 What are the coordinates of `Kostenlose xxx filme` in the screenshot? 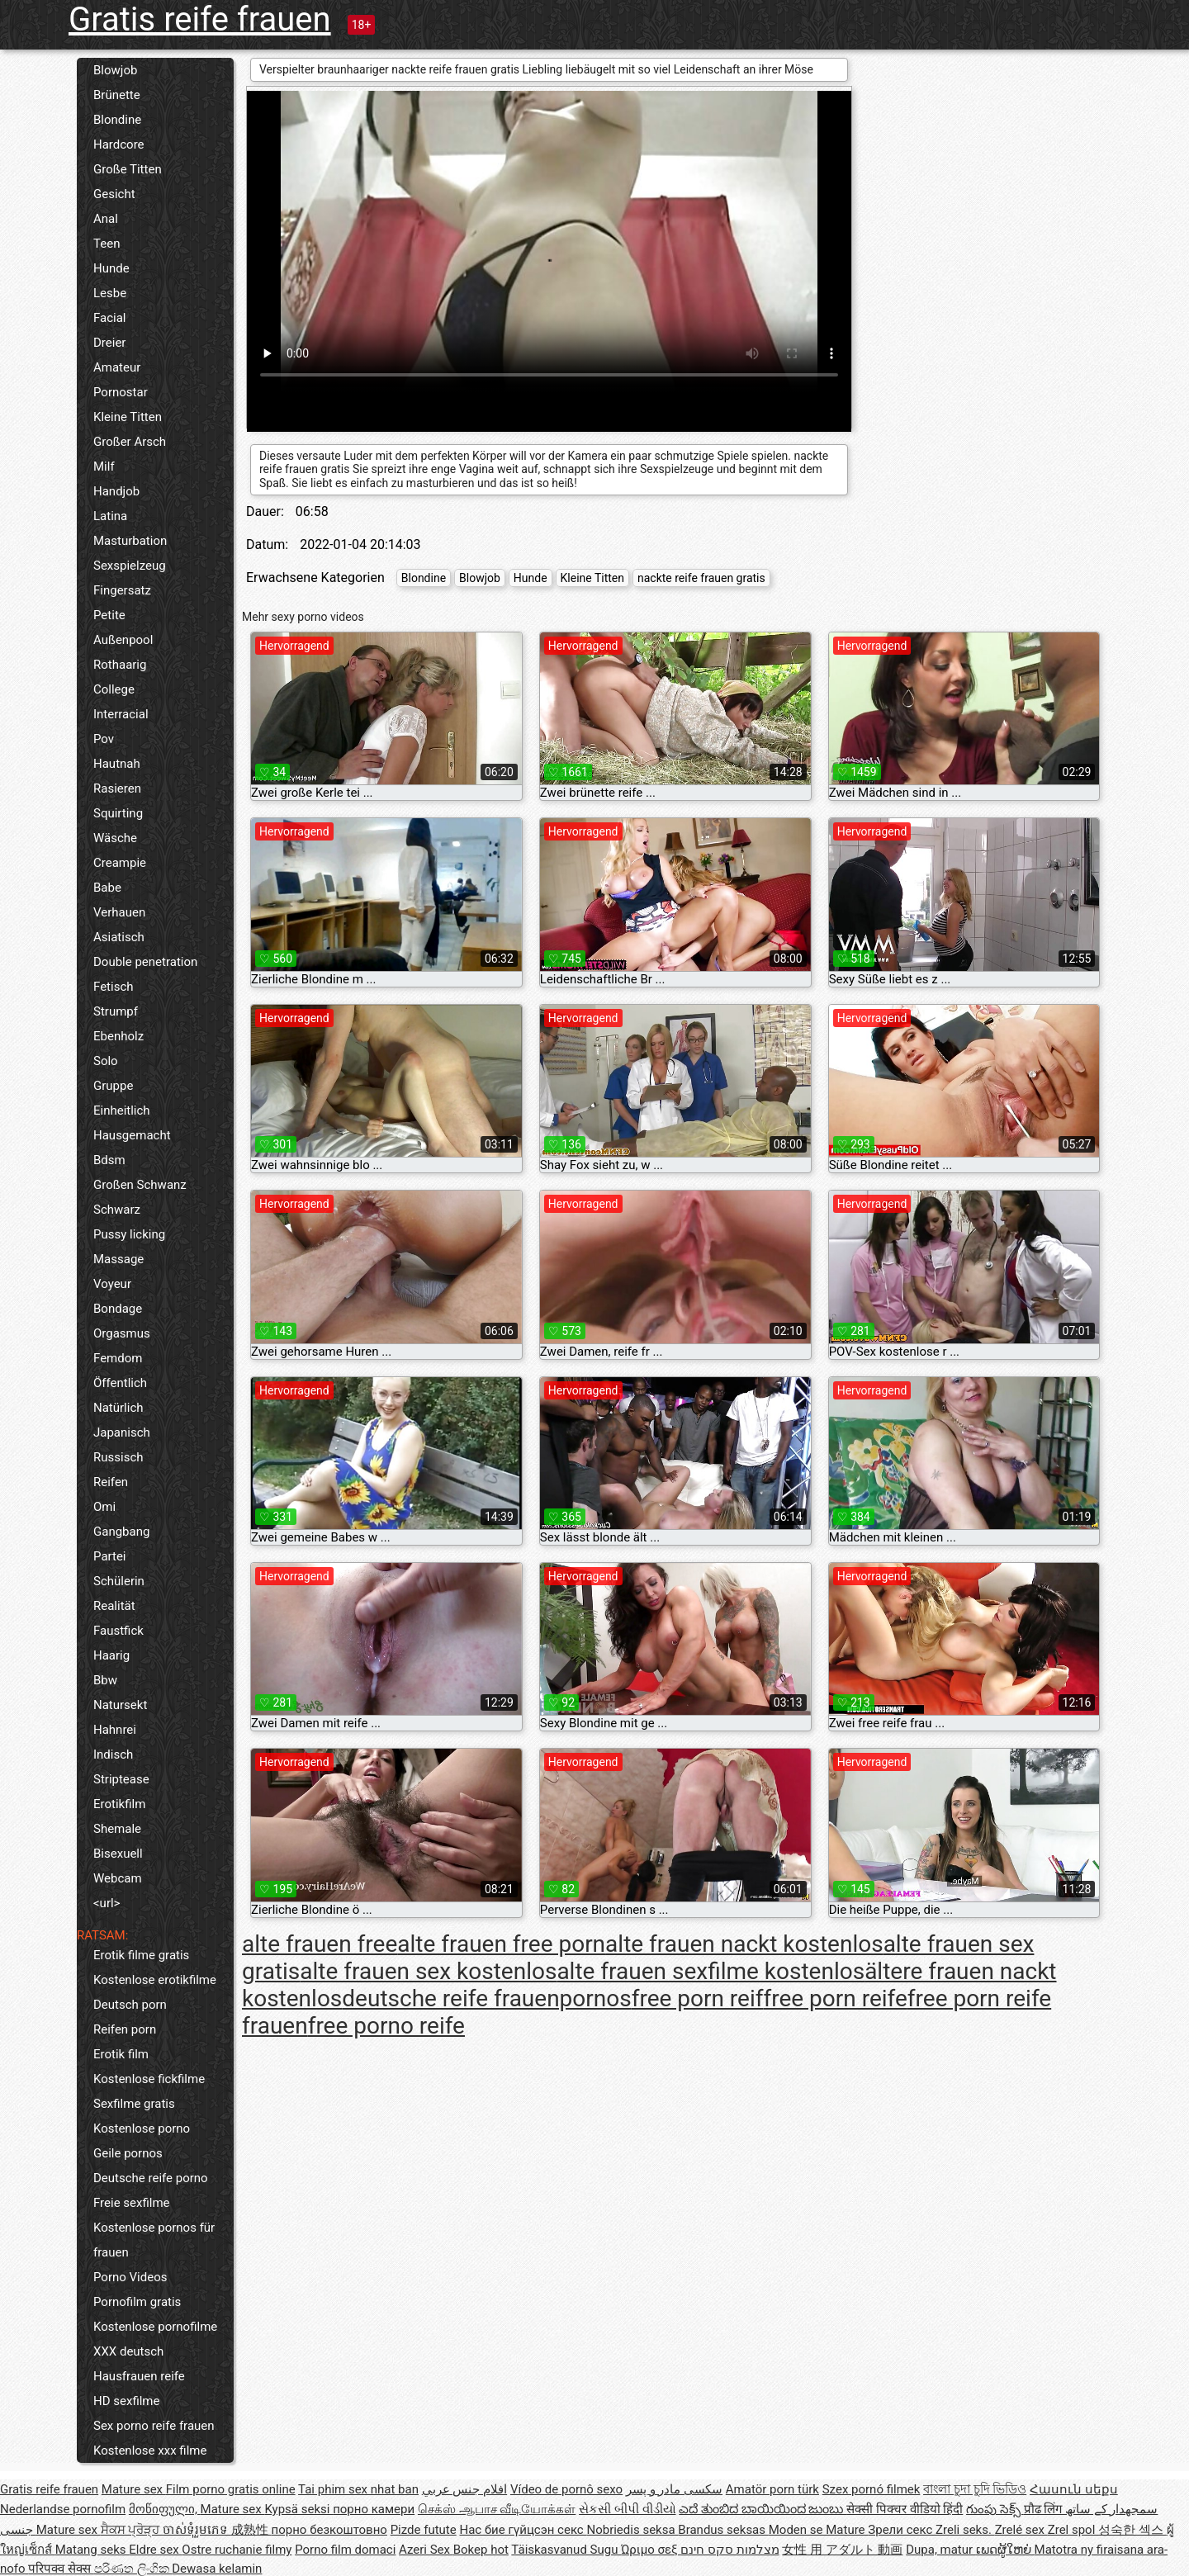 It's located at (149, 2450).